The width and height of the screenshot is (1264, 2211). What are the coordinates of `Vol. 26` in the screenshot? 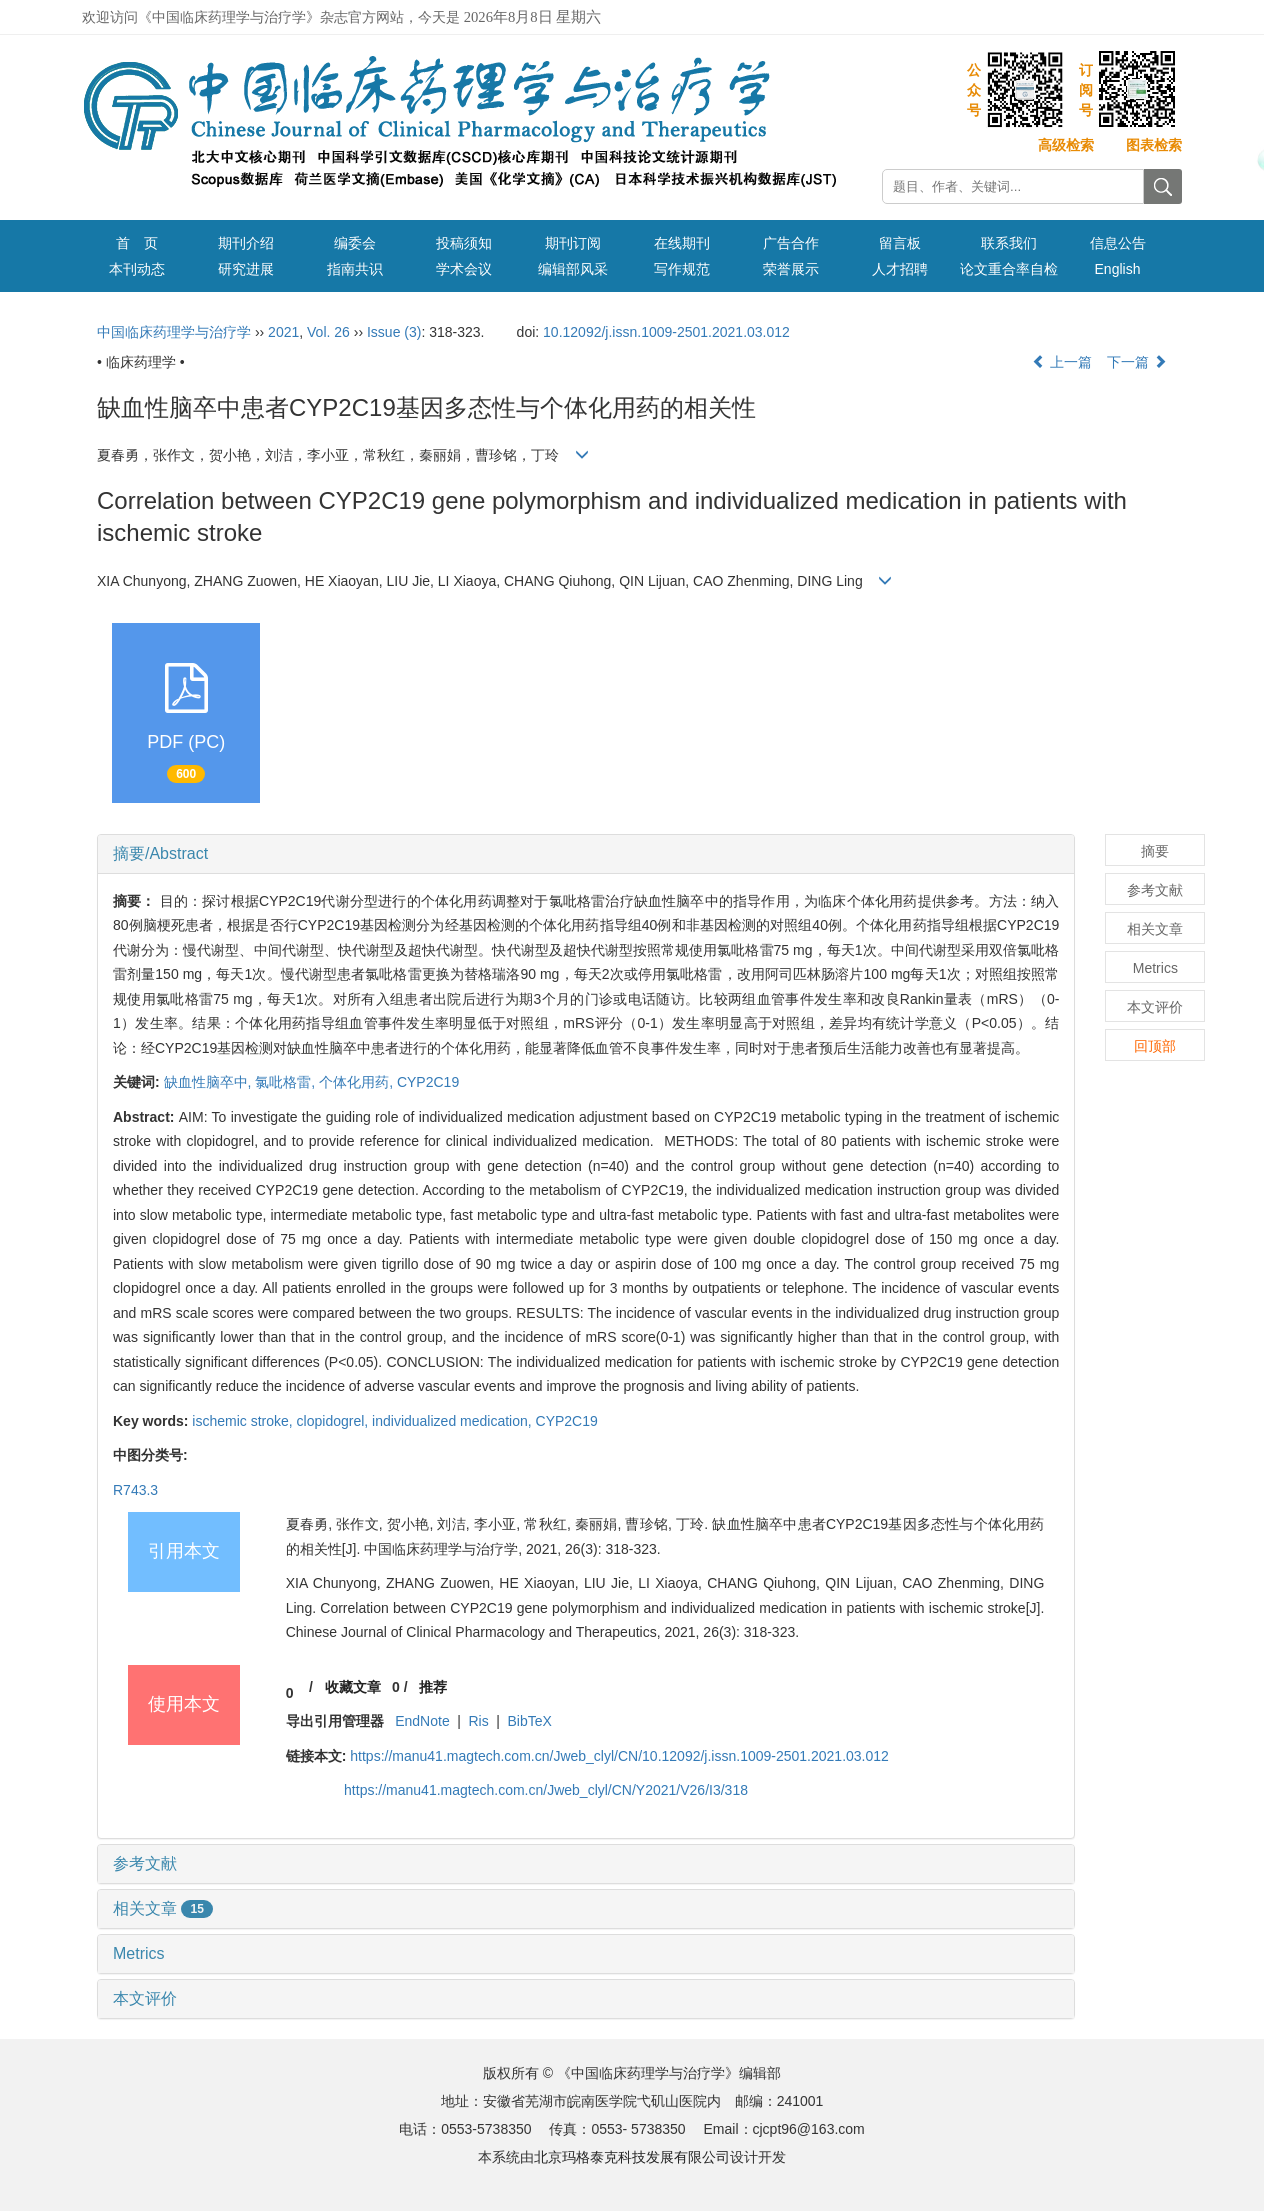 It's located at (328, 332).